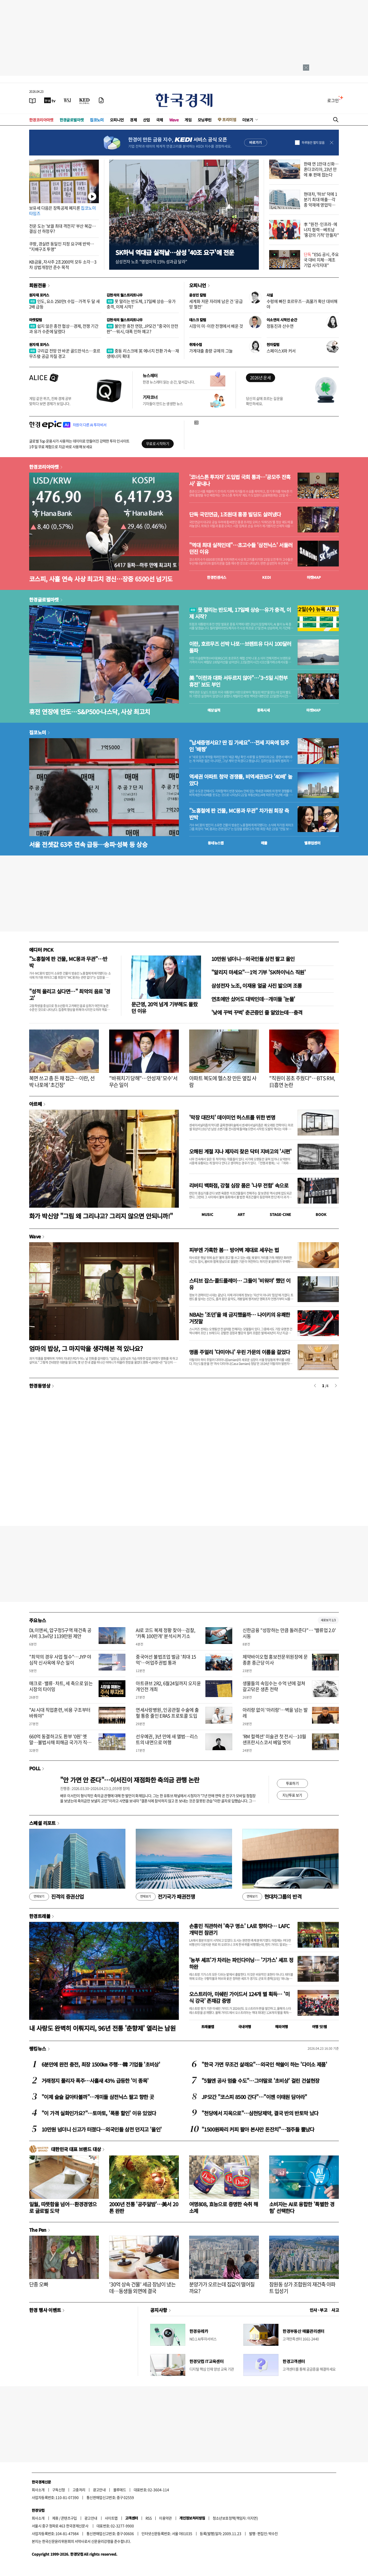 The height and width of the screenshot is (2576, 368). Describe the element at coordinates (164, 1007) in the screenshot. I see `문근영, 20억 넘게 기부해도 몰랐던 이유` at that location.